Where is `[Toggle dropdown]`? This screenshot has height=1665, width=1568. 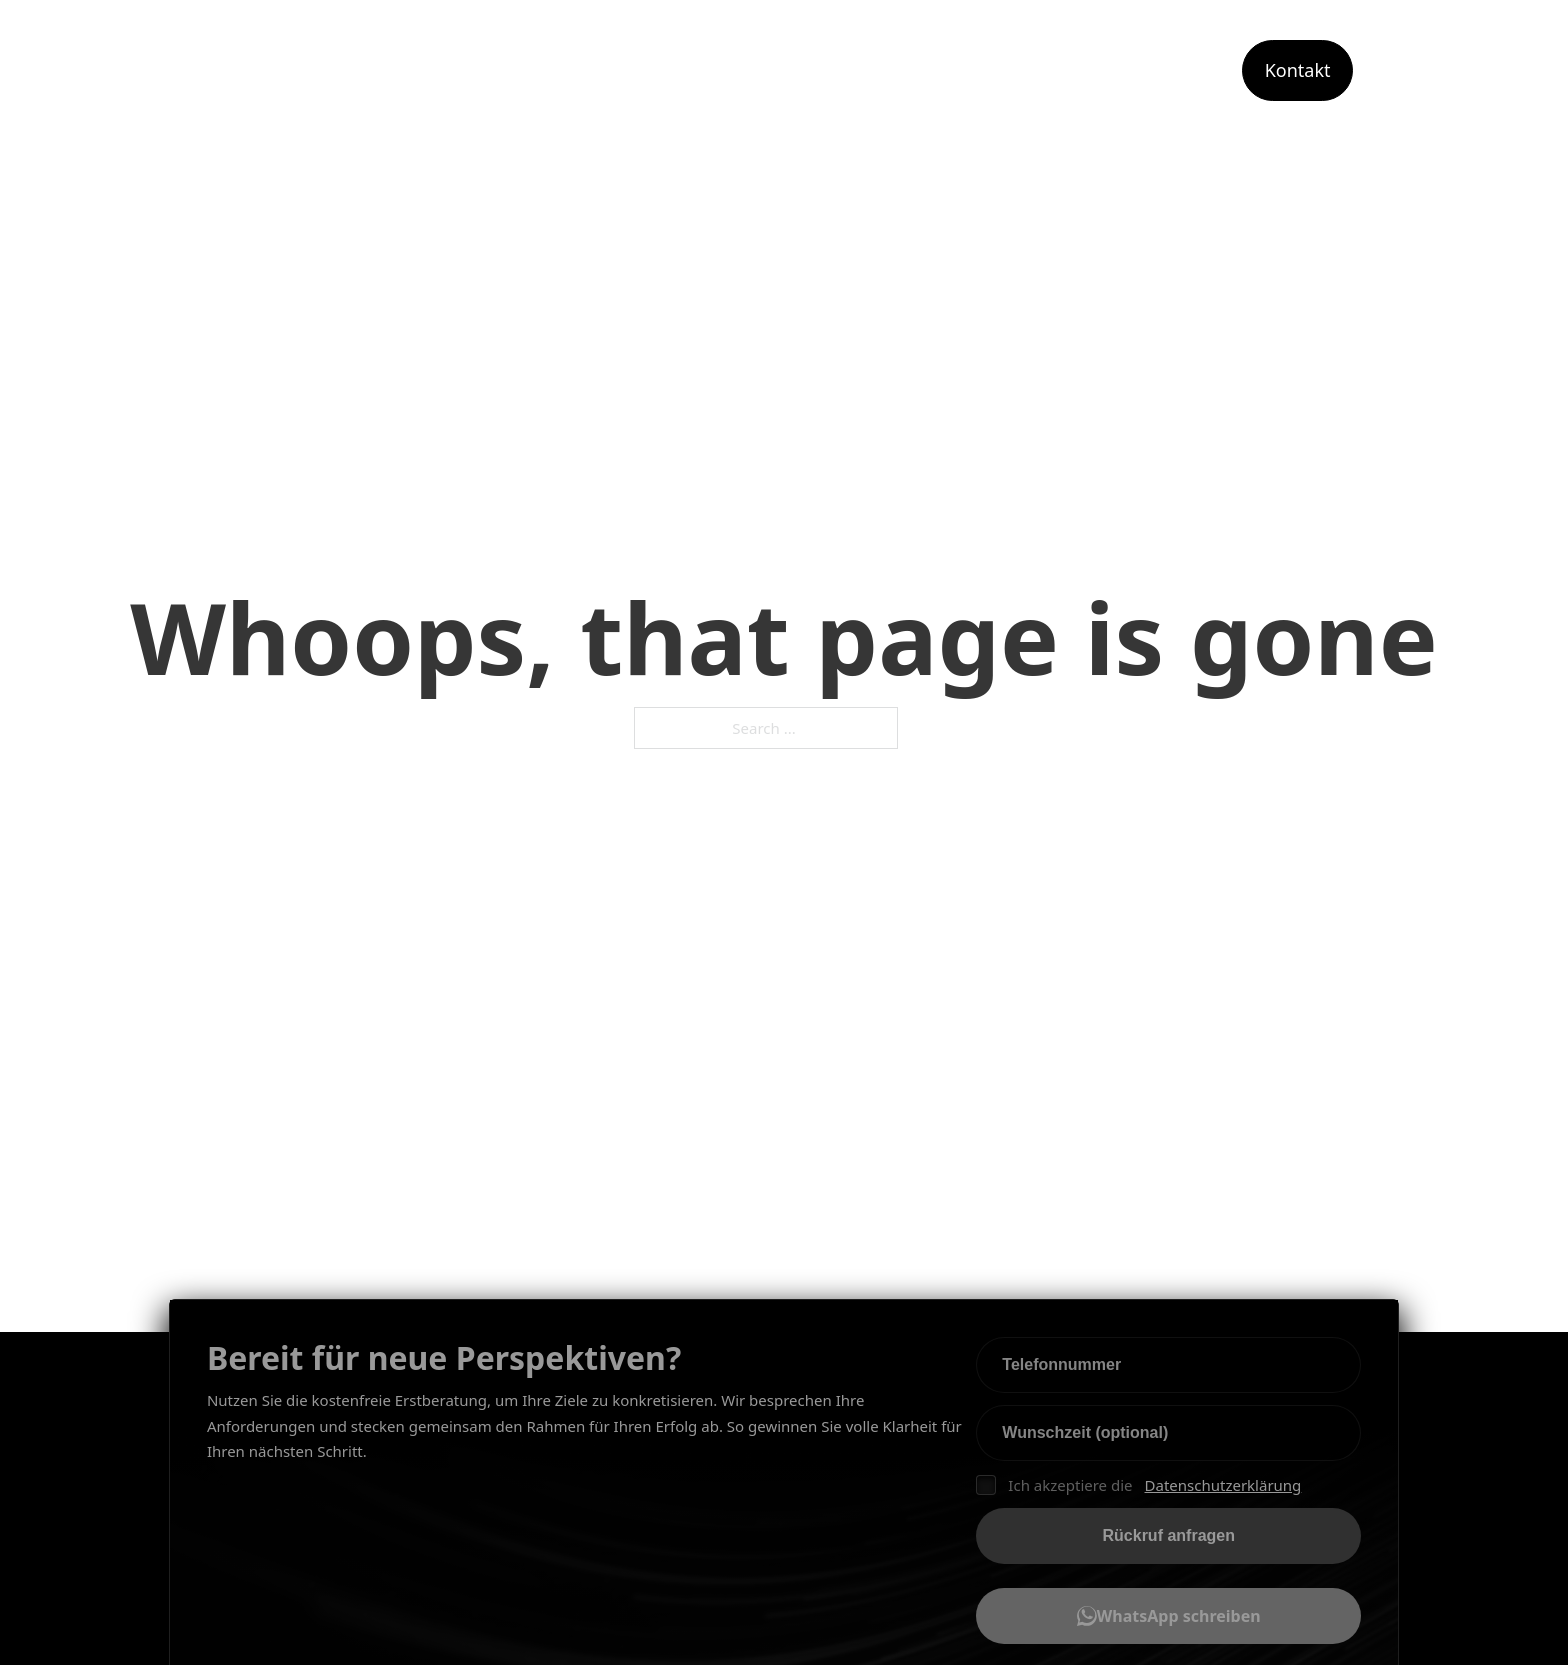 [Toggle dropdown] is located at coordinates (991, 71).